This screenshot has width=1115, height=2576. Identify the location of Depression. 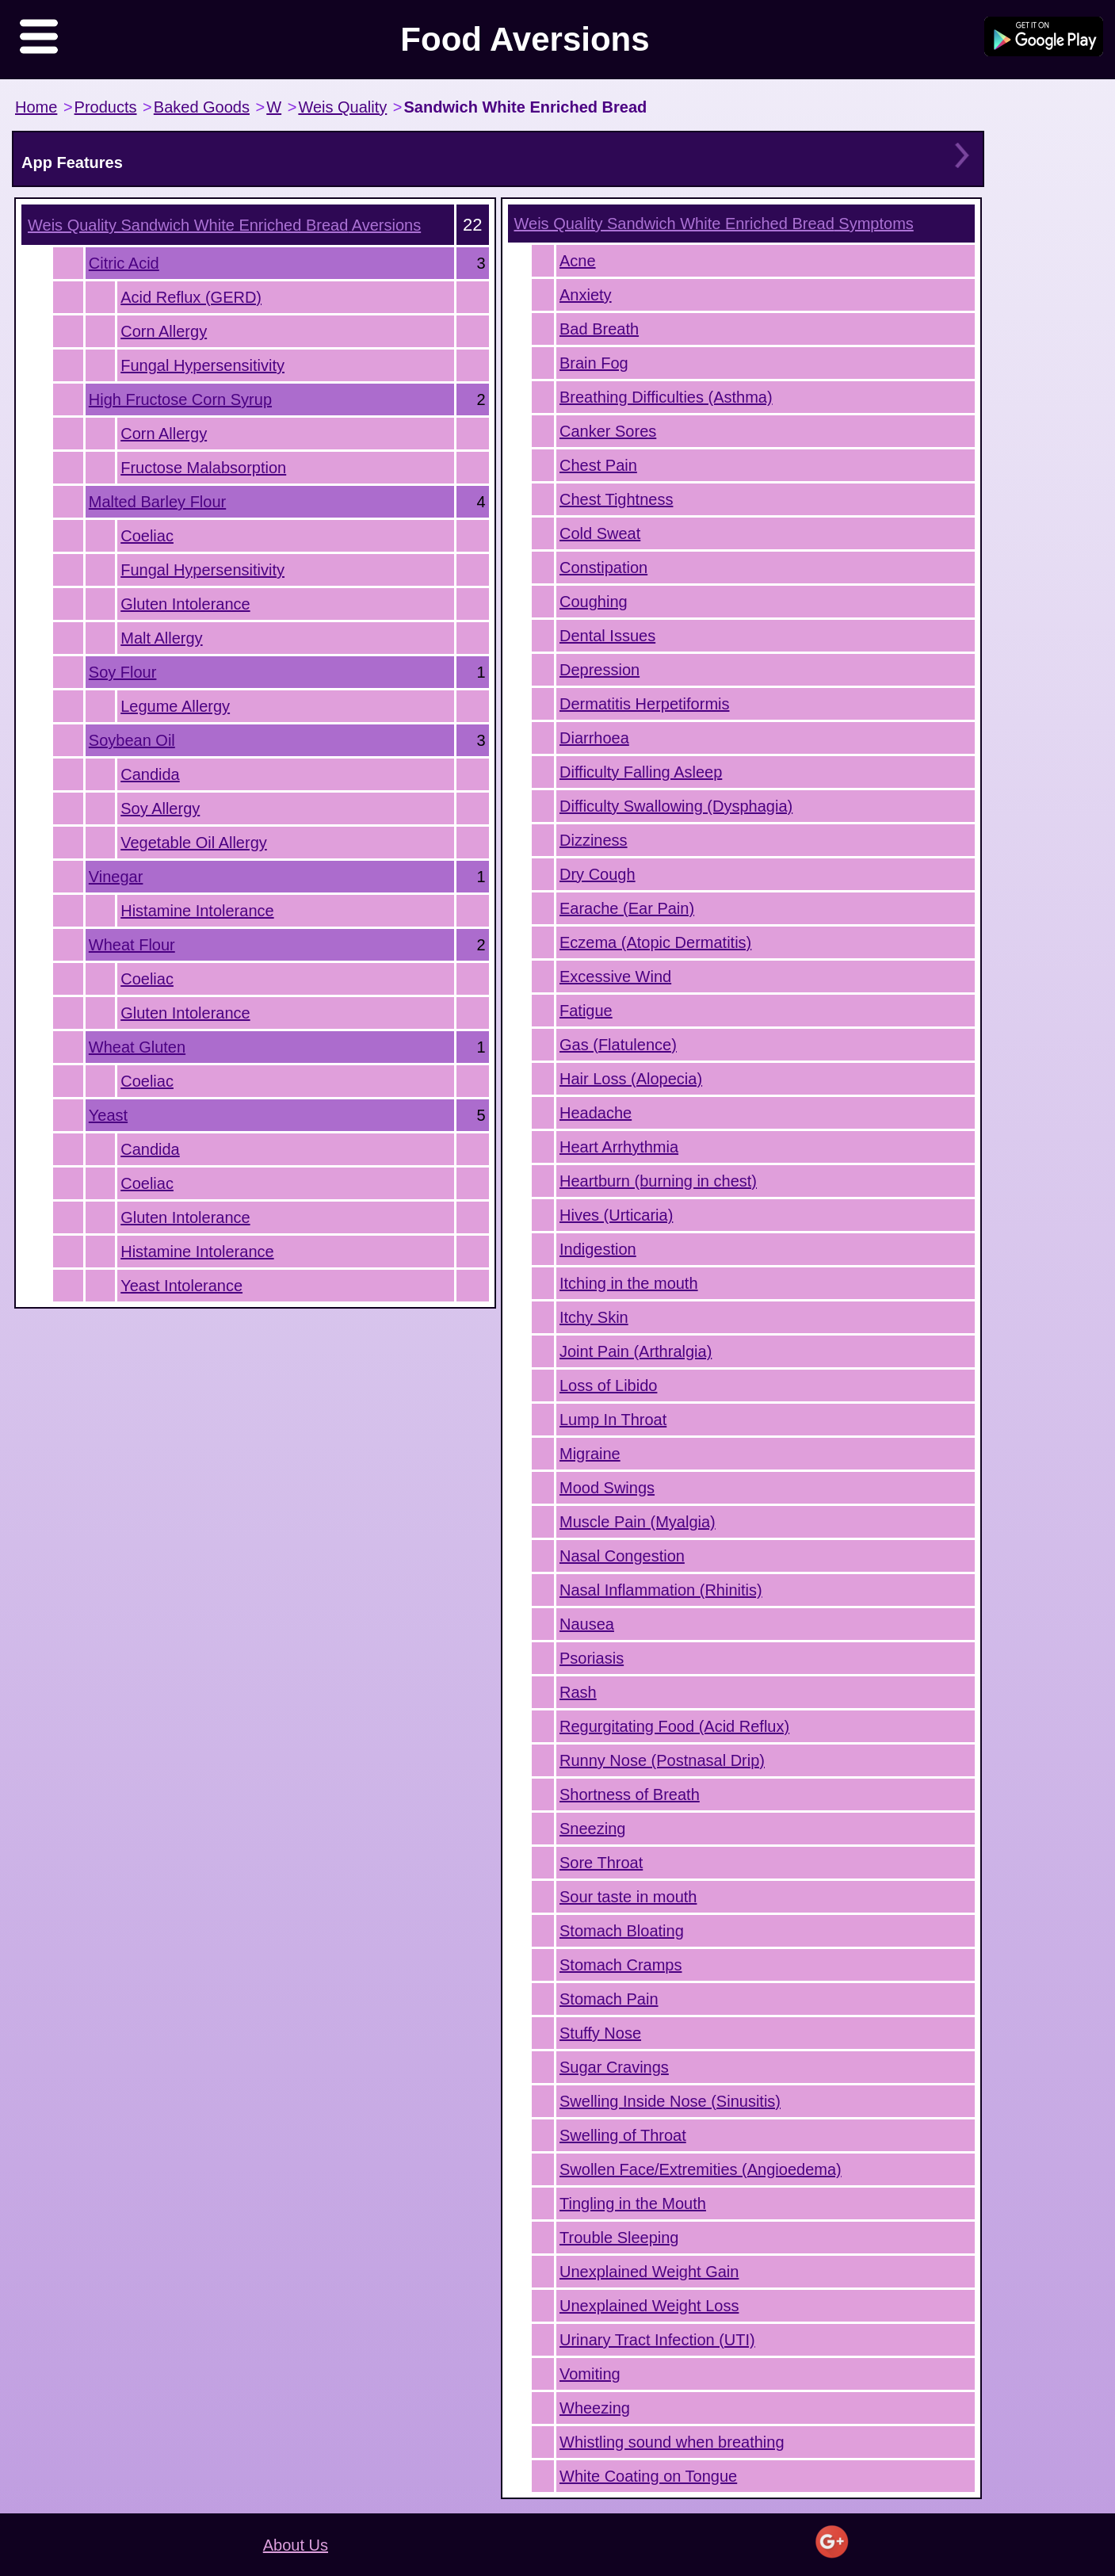
(599, 669).